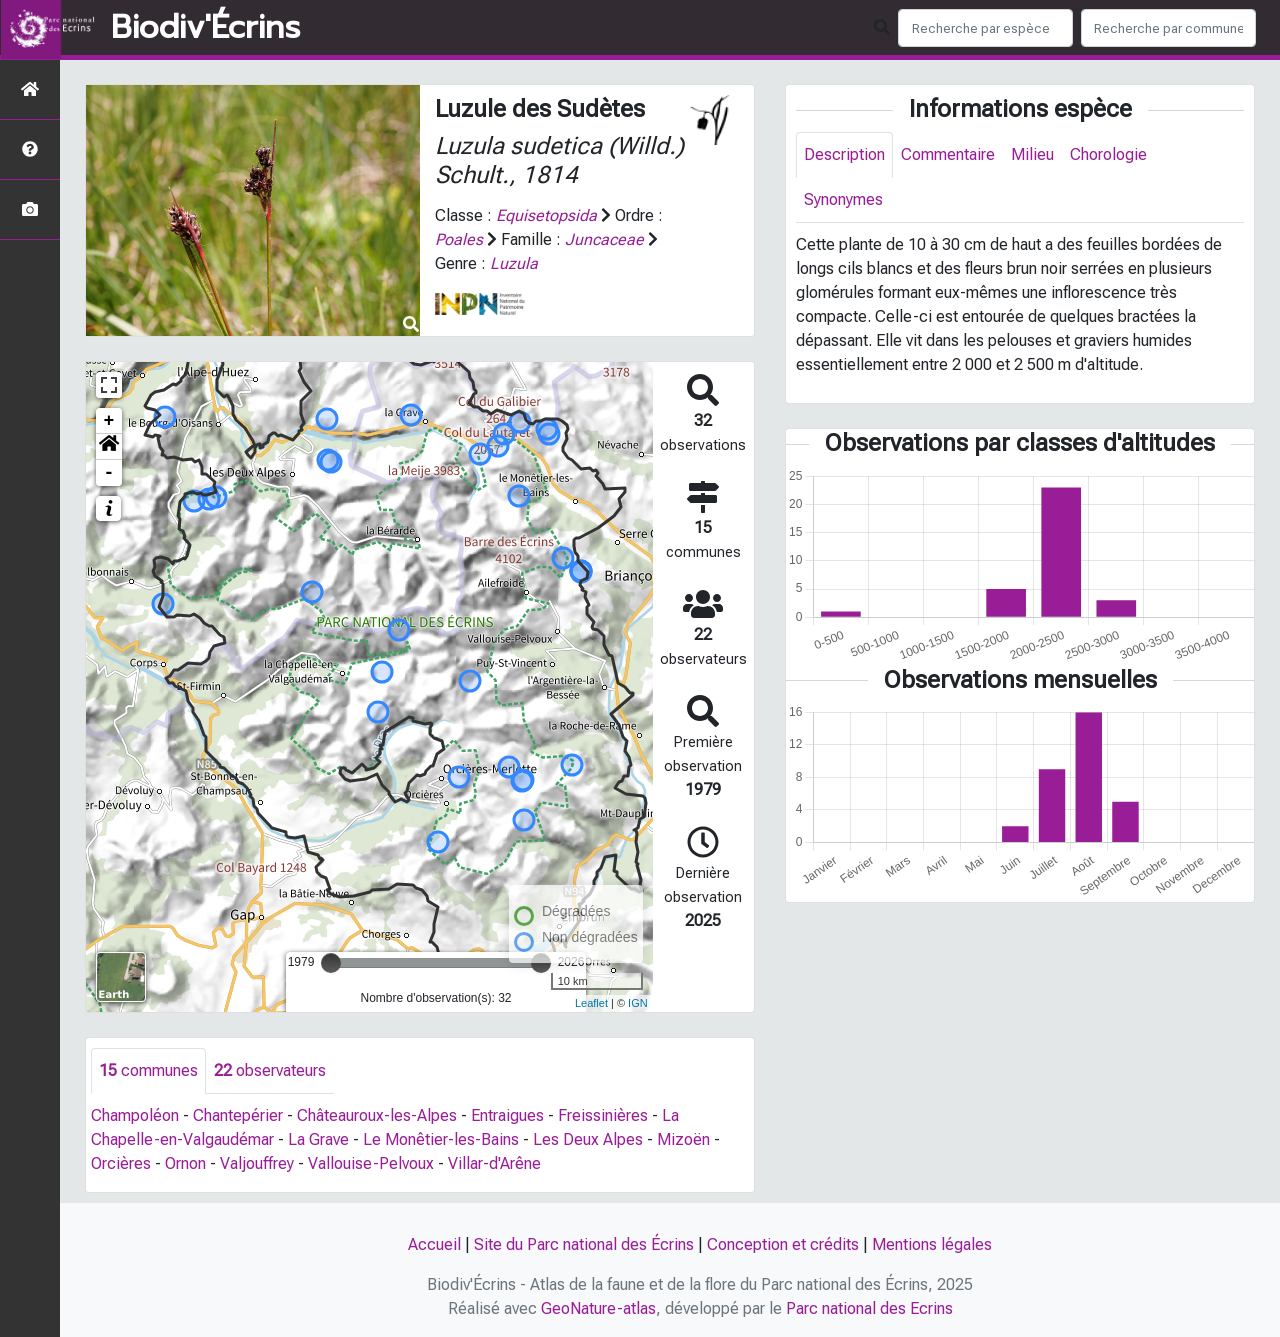 The image size is (1280, 1337). Describe the element at coordinates (783, 1244) in the screenshot. I see `Conception et crédits` at that location.